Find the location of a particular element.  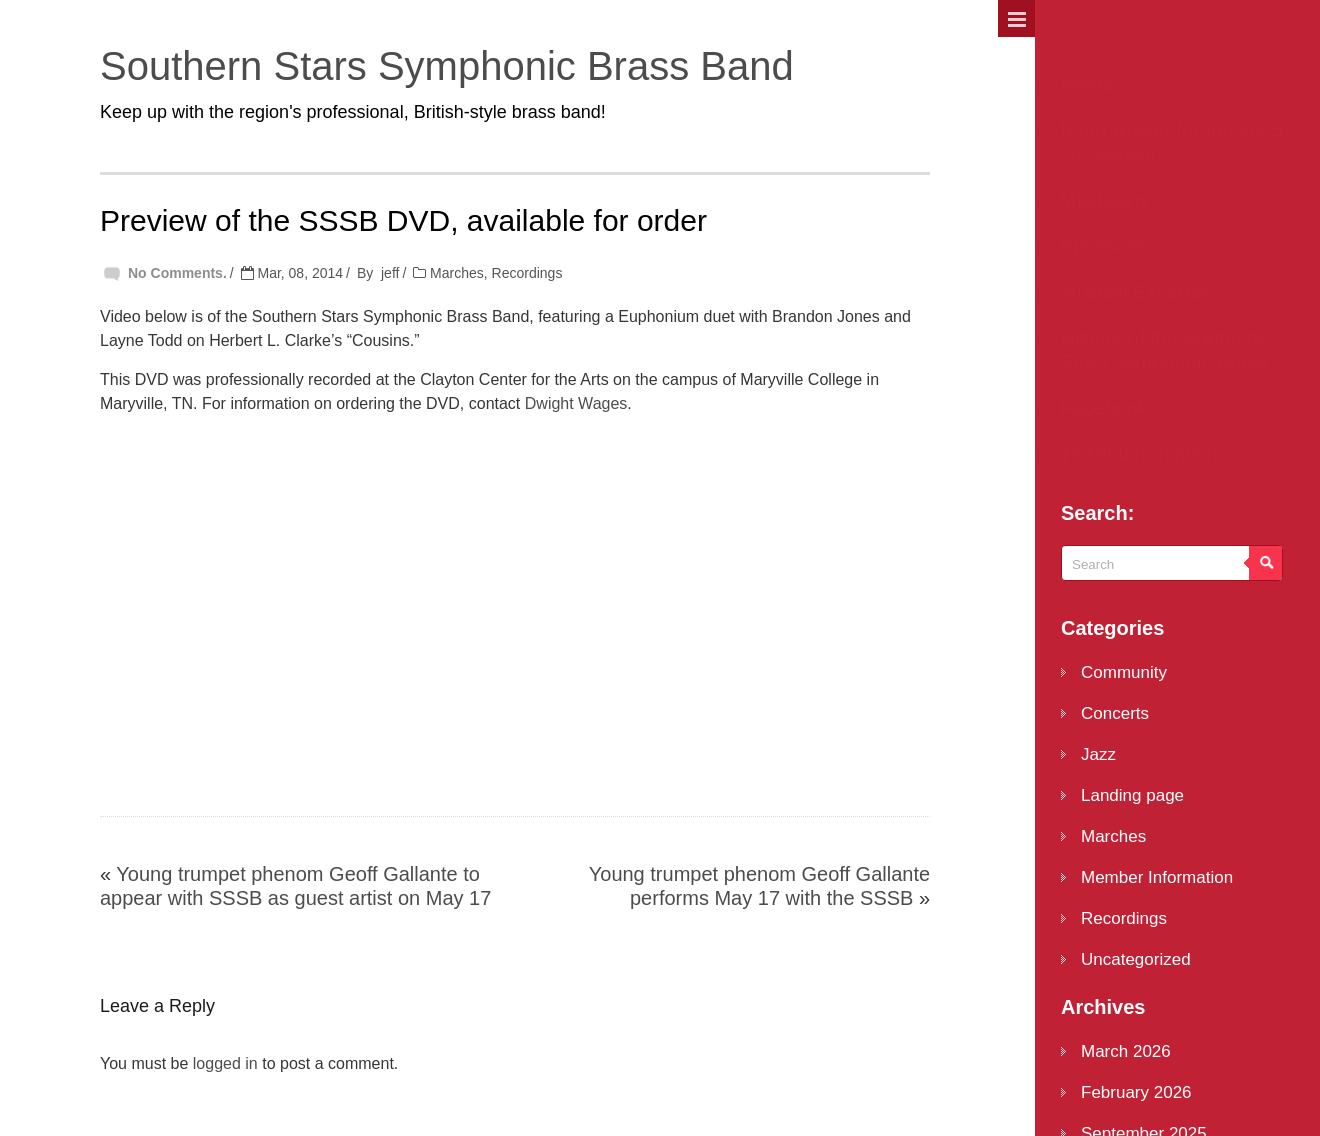

Ticket Information is located at coordinates (1139, 454).